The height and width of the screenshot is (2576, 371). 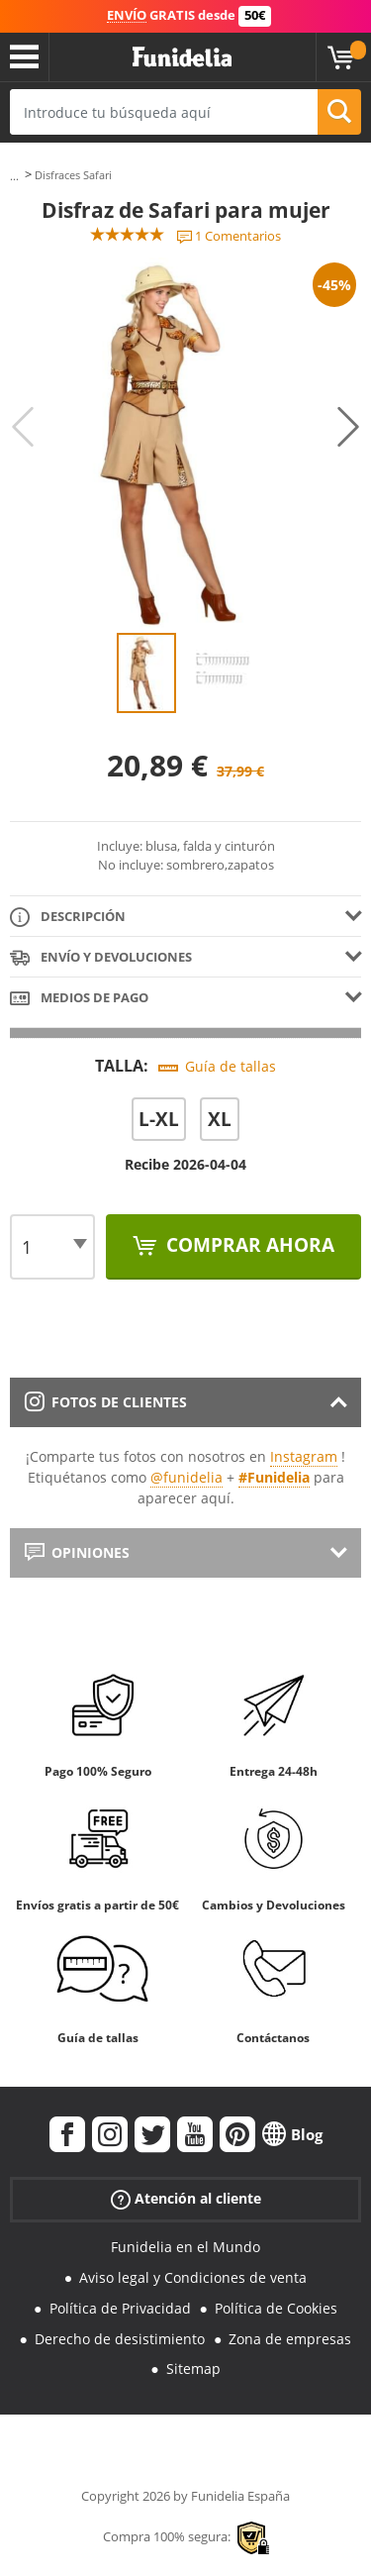 I want to click on @funidelia, so click(x=186, y=1477).